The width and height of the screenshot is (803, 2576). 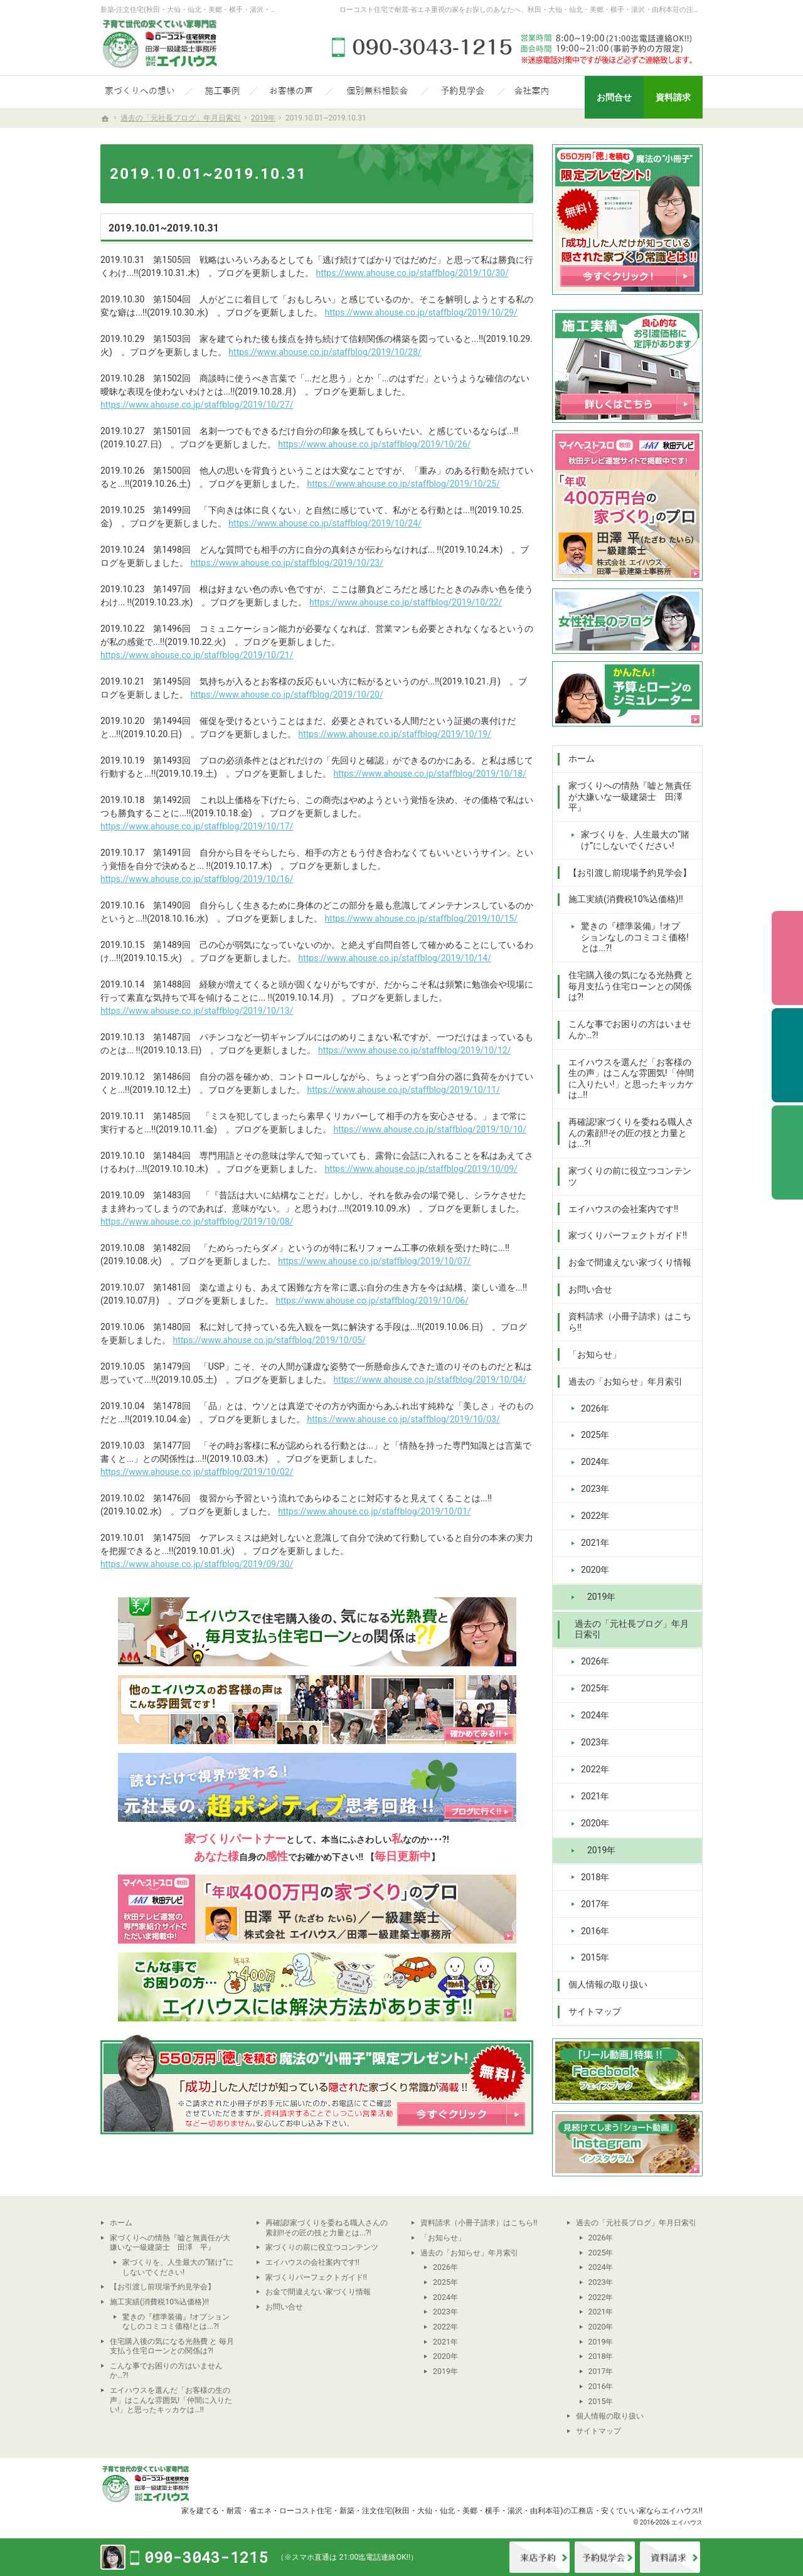 I want to click on https://www.ahouse.co.jp/staffblog/2019/10/08/, so click(x=196, y=1221).